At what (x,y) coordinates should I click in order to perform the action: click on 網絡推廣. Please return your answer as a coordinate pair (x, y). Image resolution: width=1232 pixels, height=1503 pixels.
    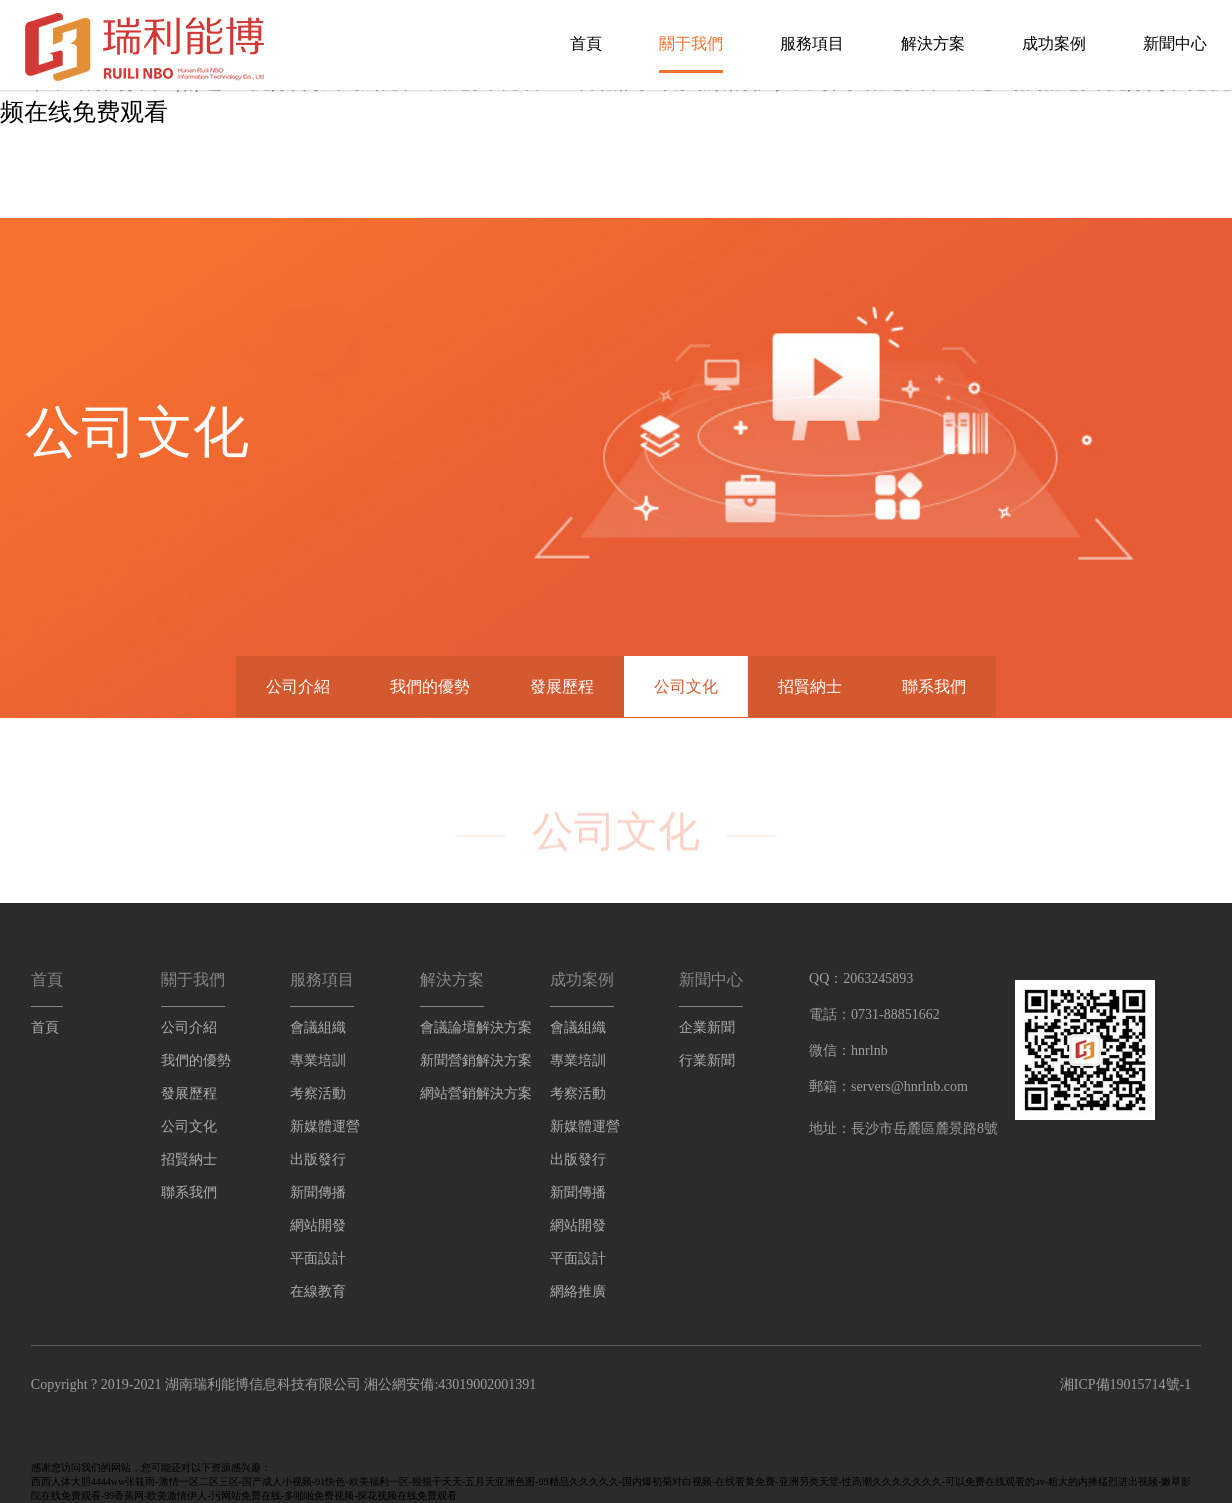
    Looking at the image, I should click on (578, 1291).